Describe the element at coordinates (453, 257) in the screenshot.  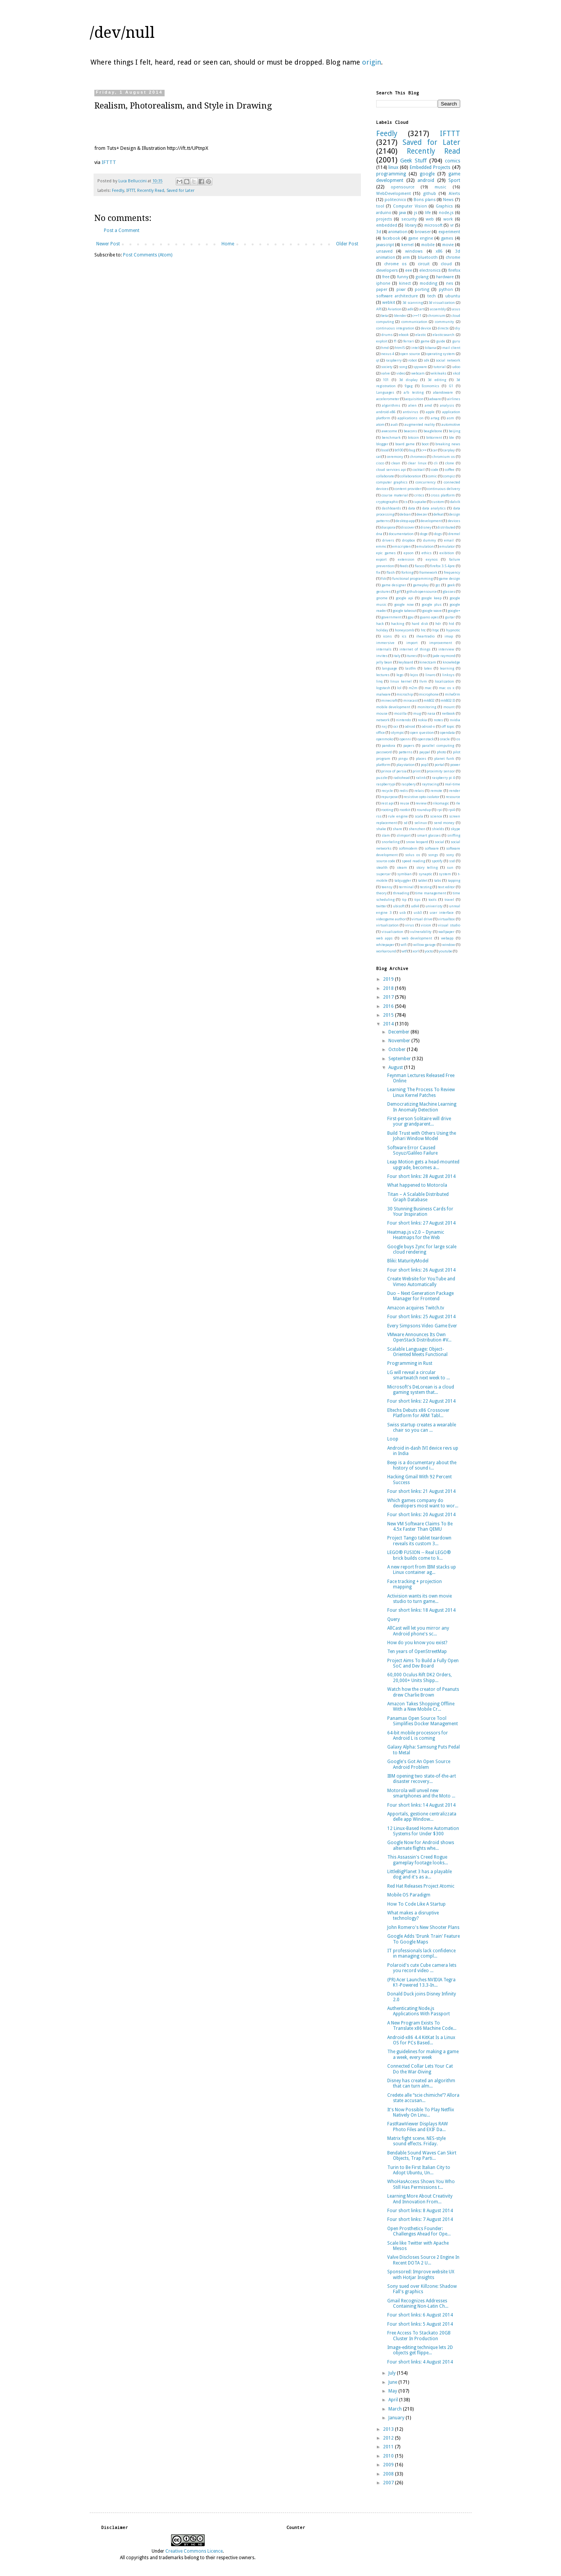
I see `chrome` at that location.